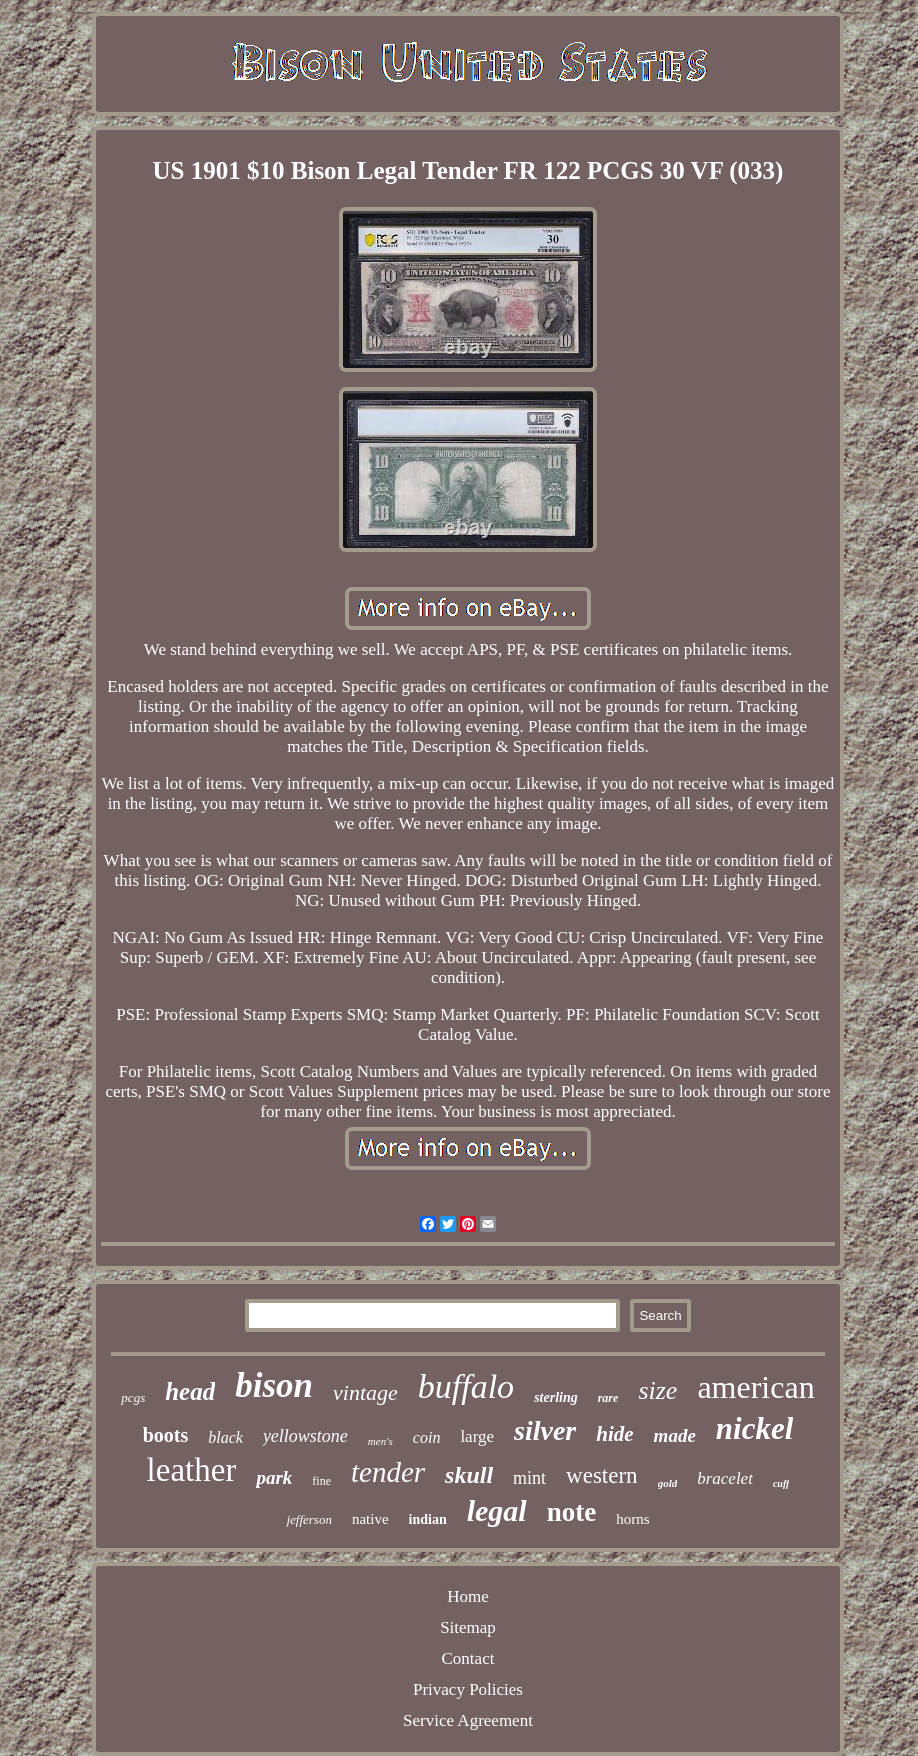 This screenshot has height=1756, width=918. I want to click on native, so click(370, 1519).